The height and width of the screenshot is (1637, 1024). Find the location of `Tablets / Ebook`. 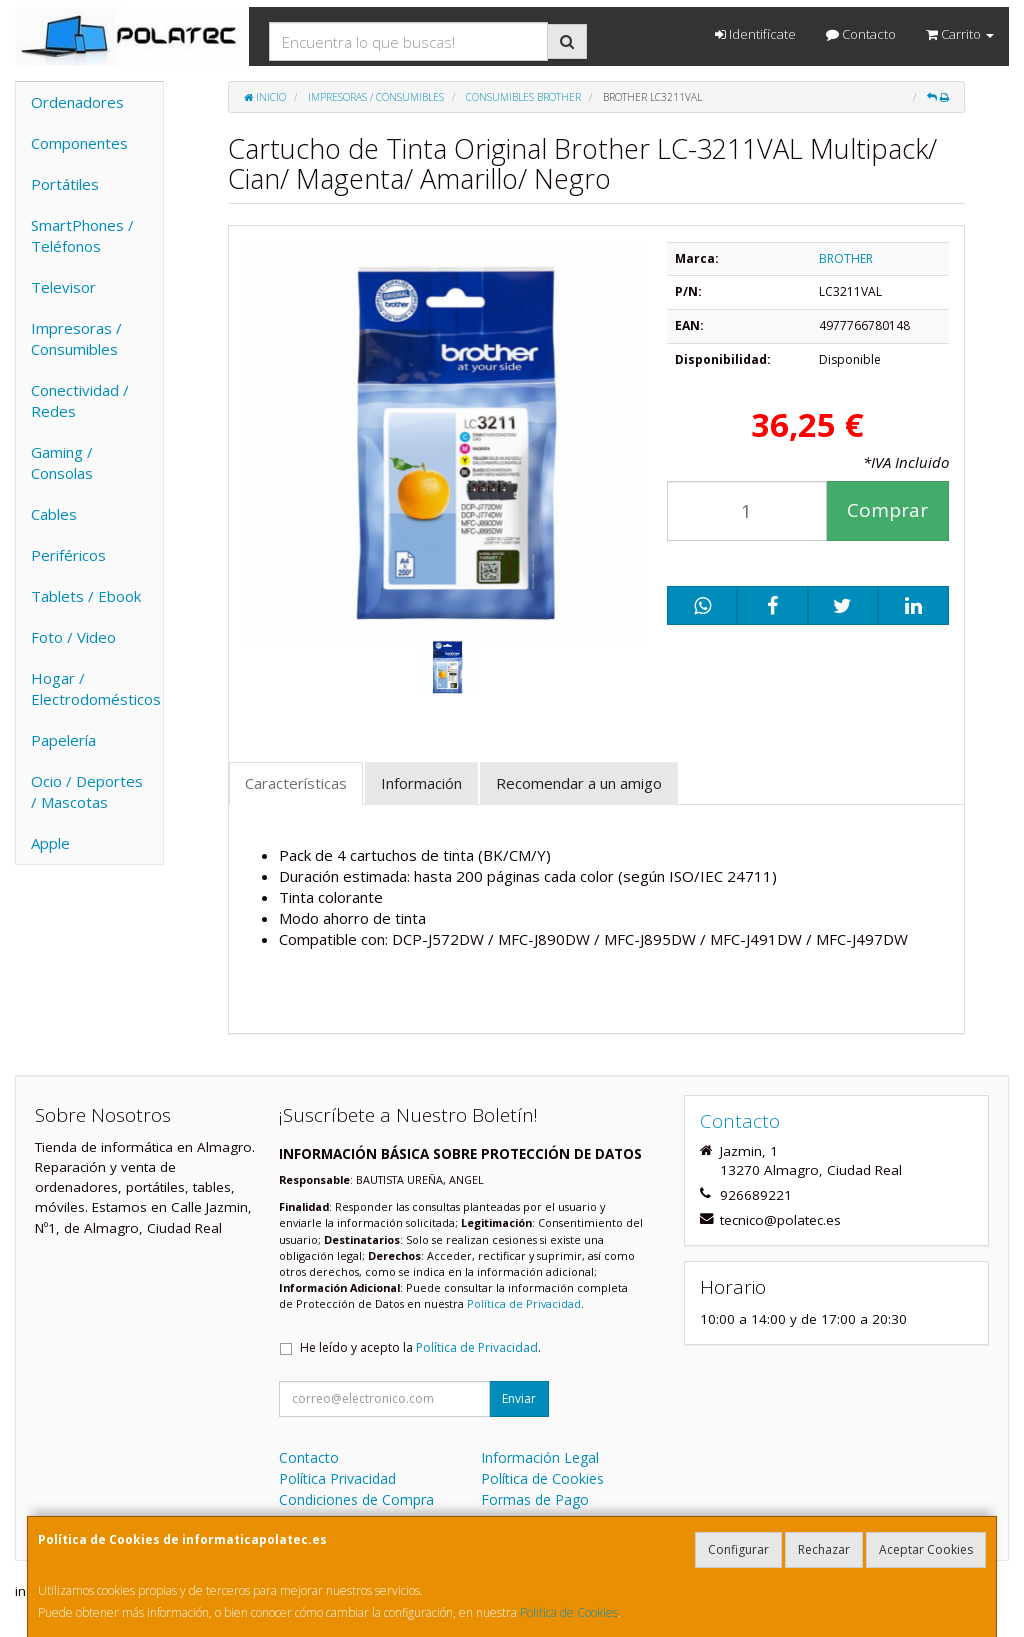

Tablets / Ebook is located at coordinates (86, 596).